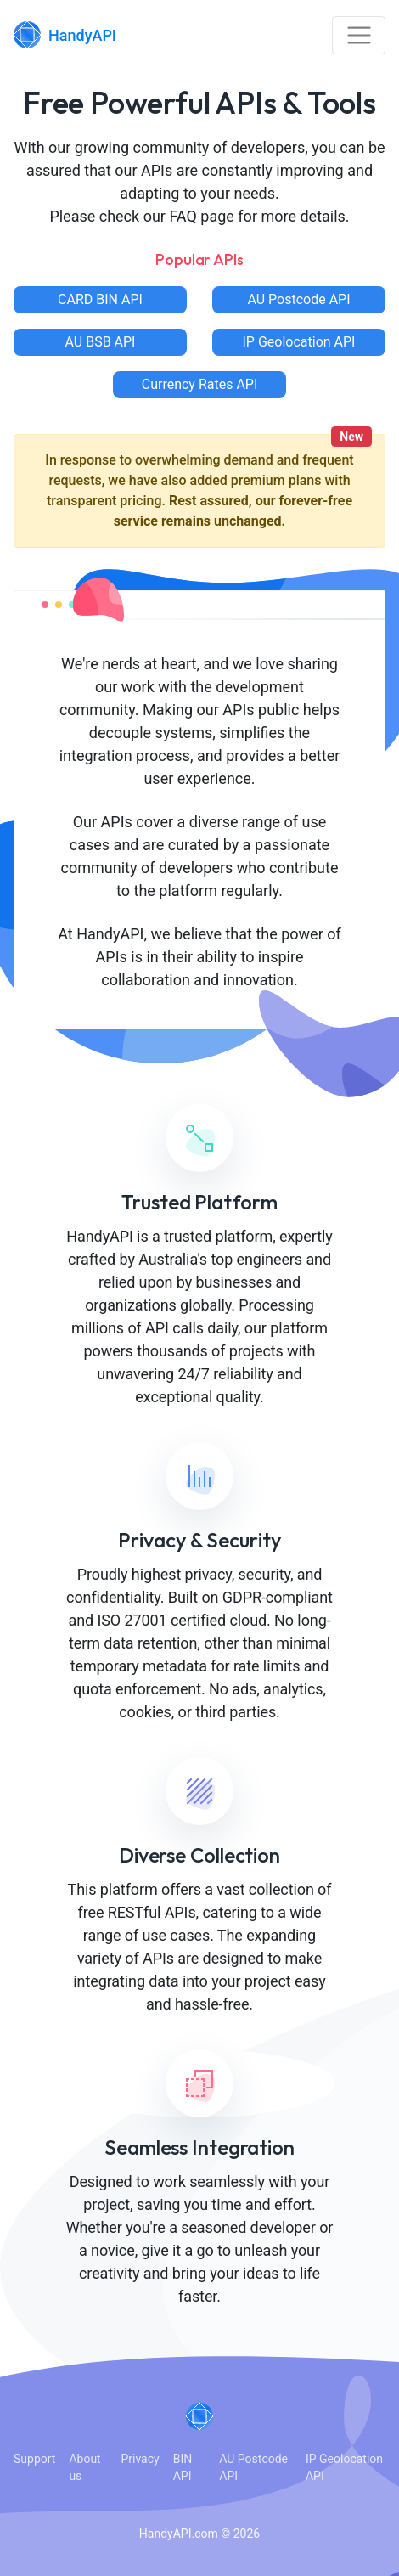 This screenshot has height=2576, width=399. Describe the element at coordinates (201, 216) in the screenshot. I see `FAQ page` at that location.